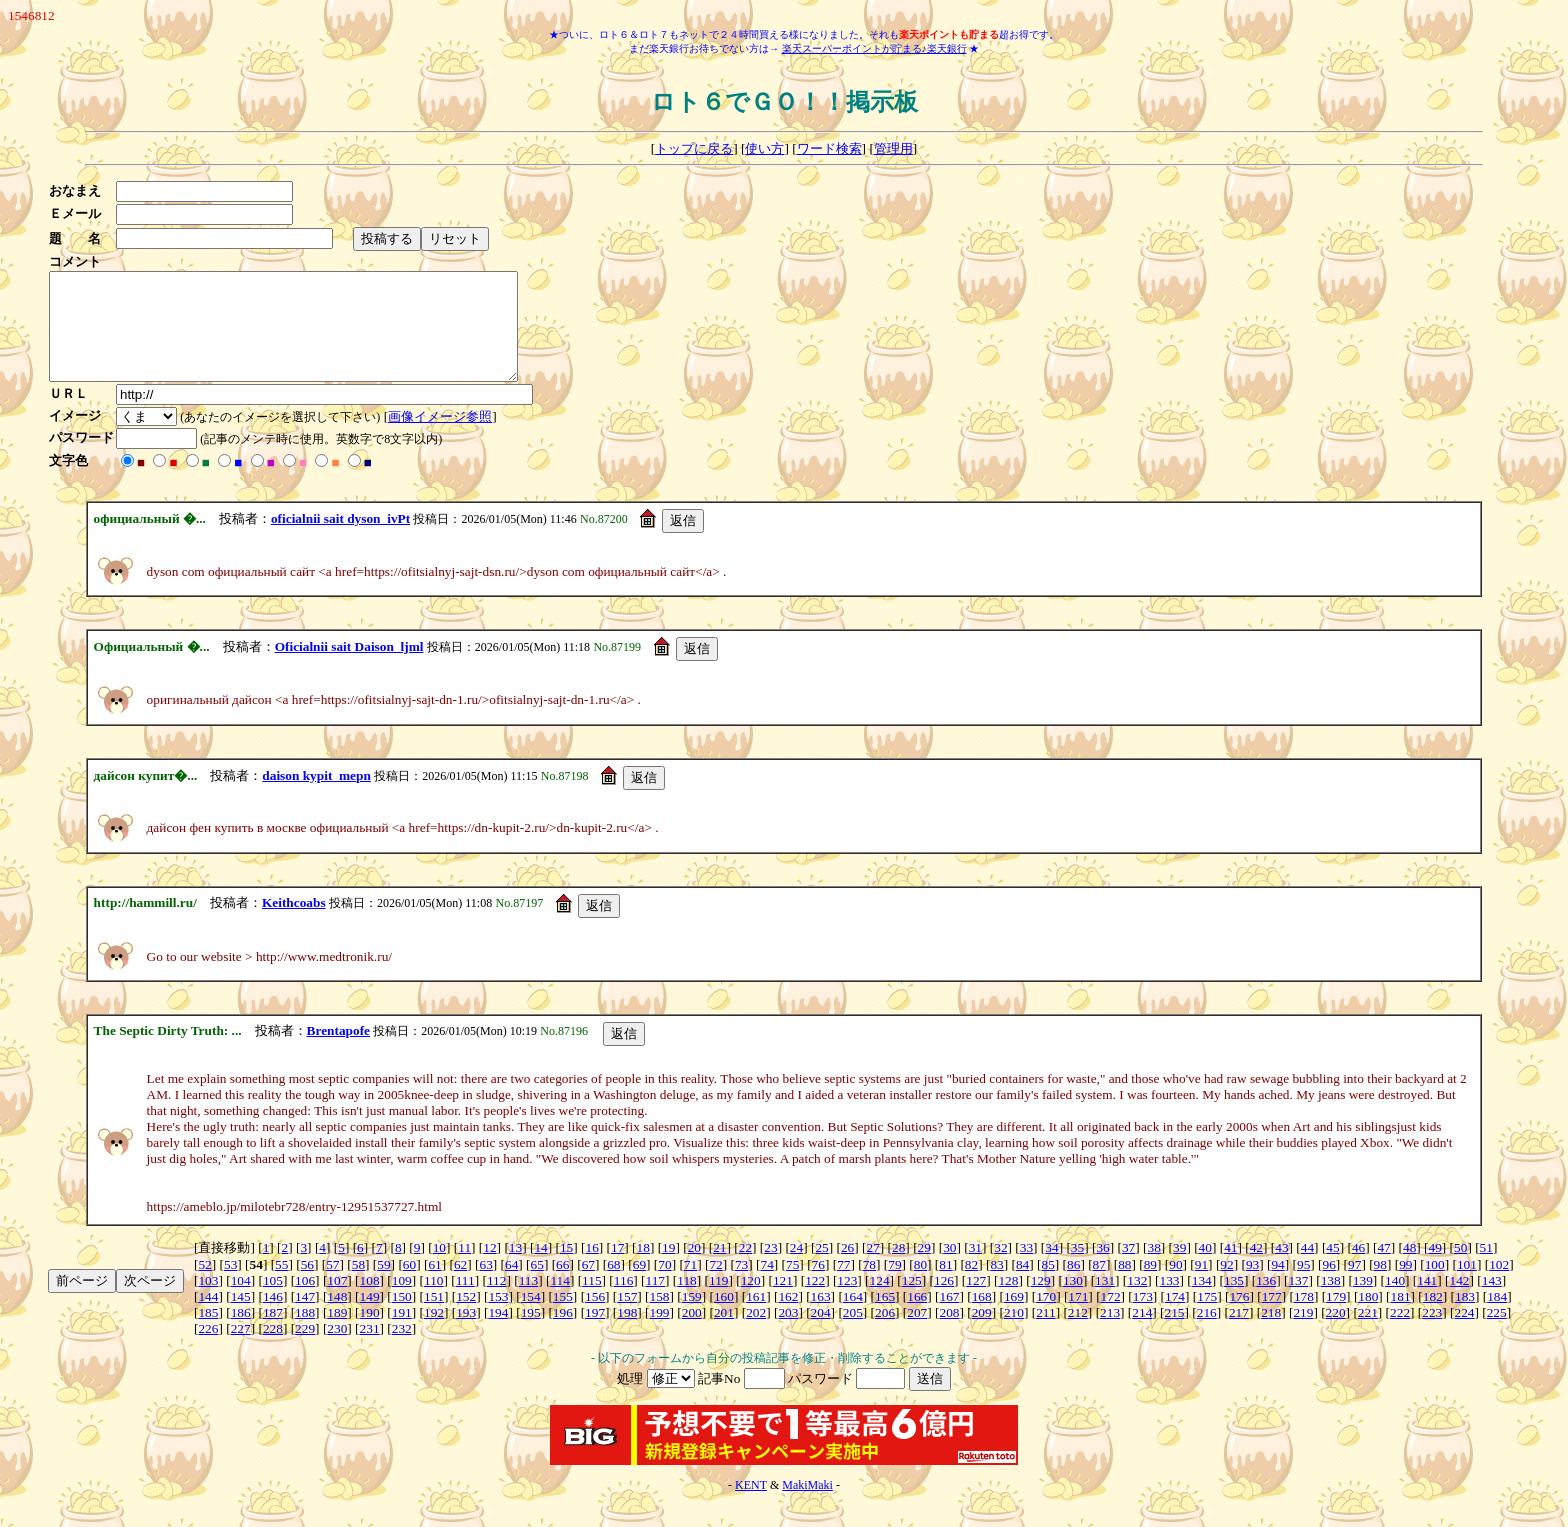 The image size is (1568, 1527). Describe the element at coordinates (588, 1285) in the screenshot. I see `67` at that location.